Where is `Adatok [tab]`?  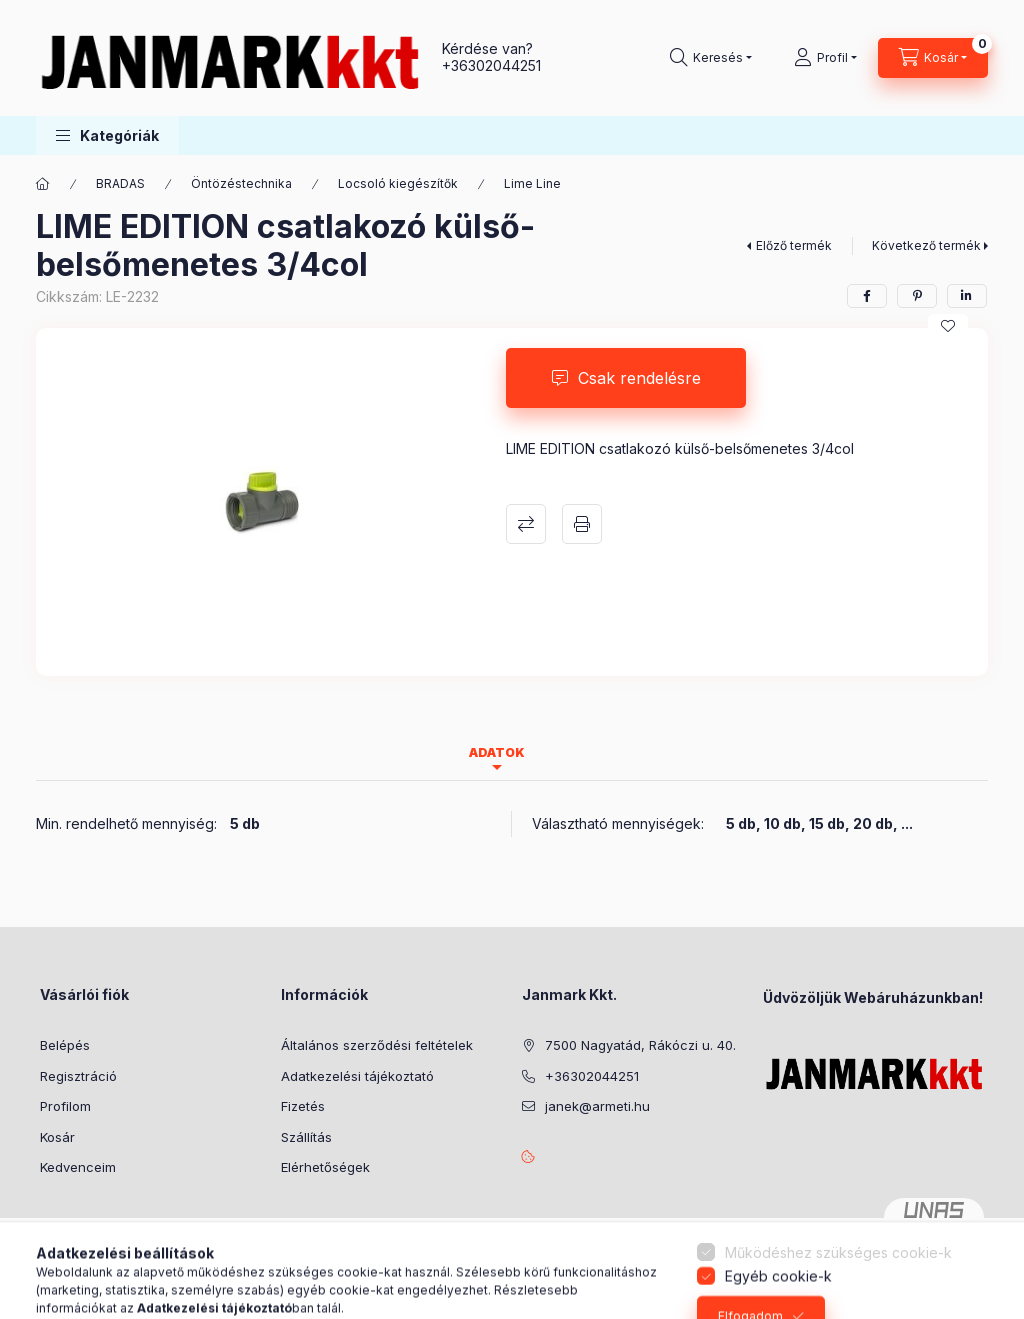 Adatok [tab] is located at coordinates (497, 752).